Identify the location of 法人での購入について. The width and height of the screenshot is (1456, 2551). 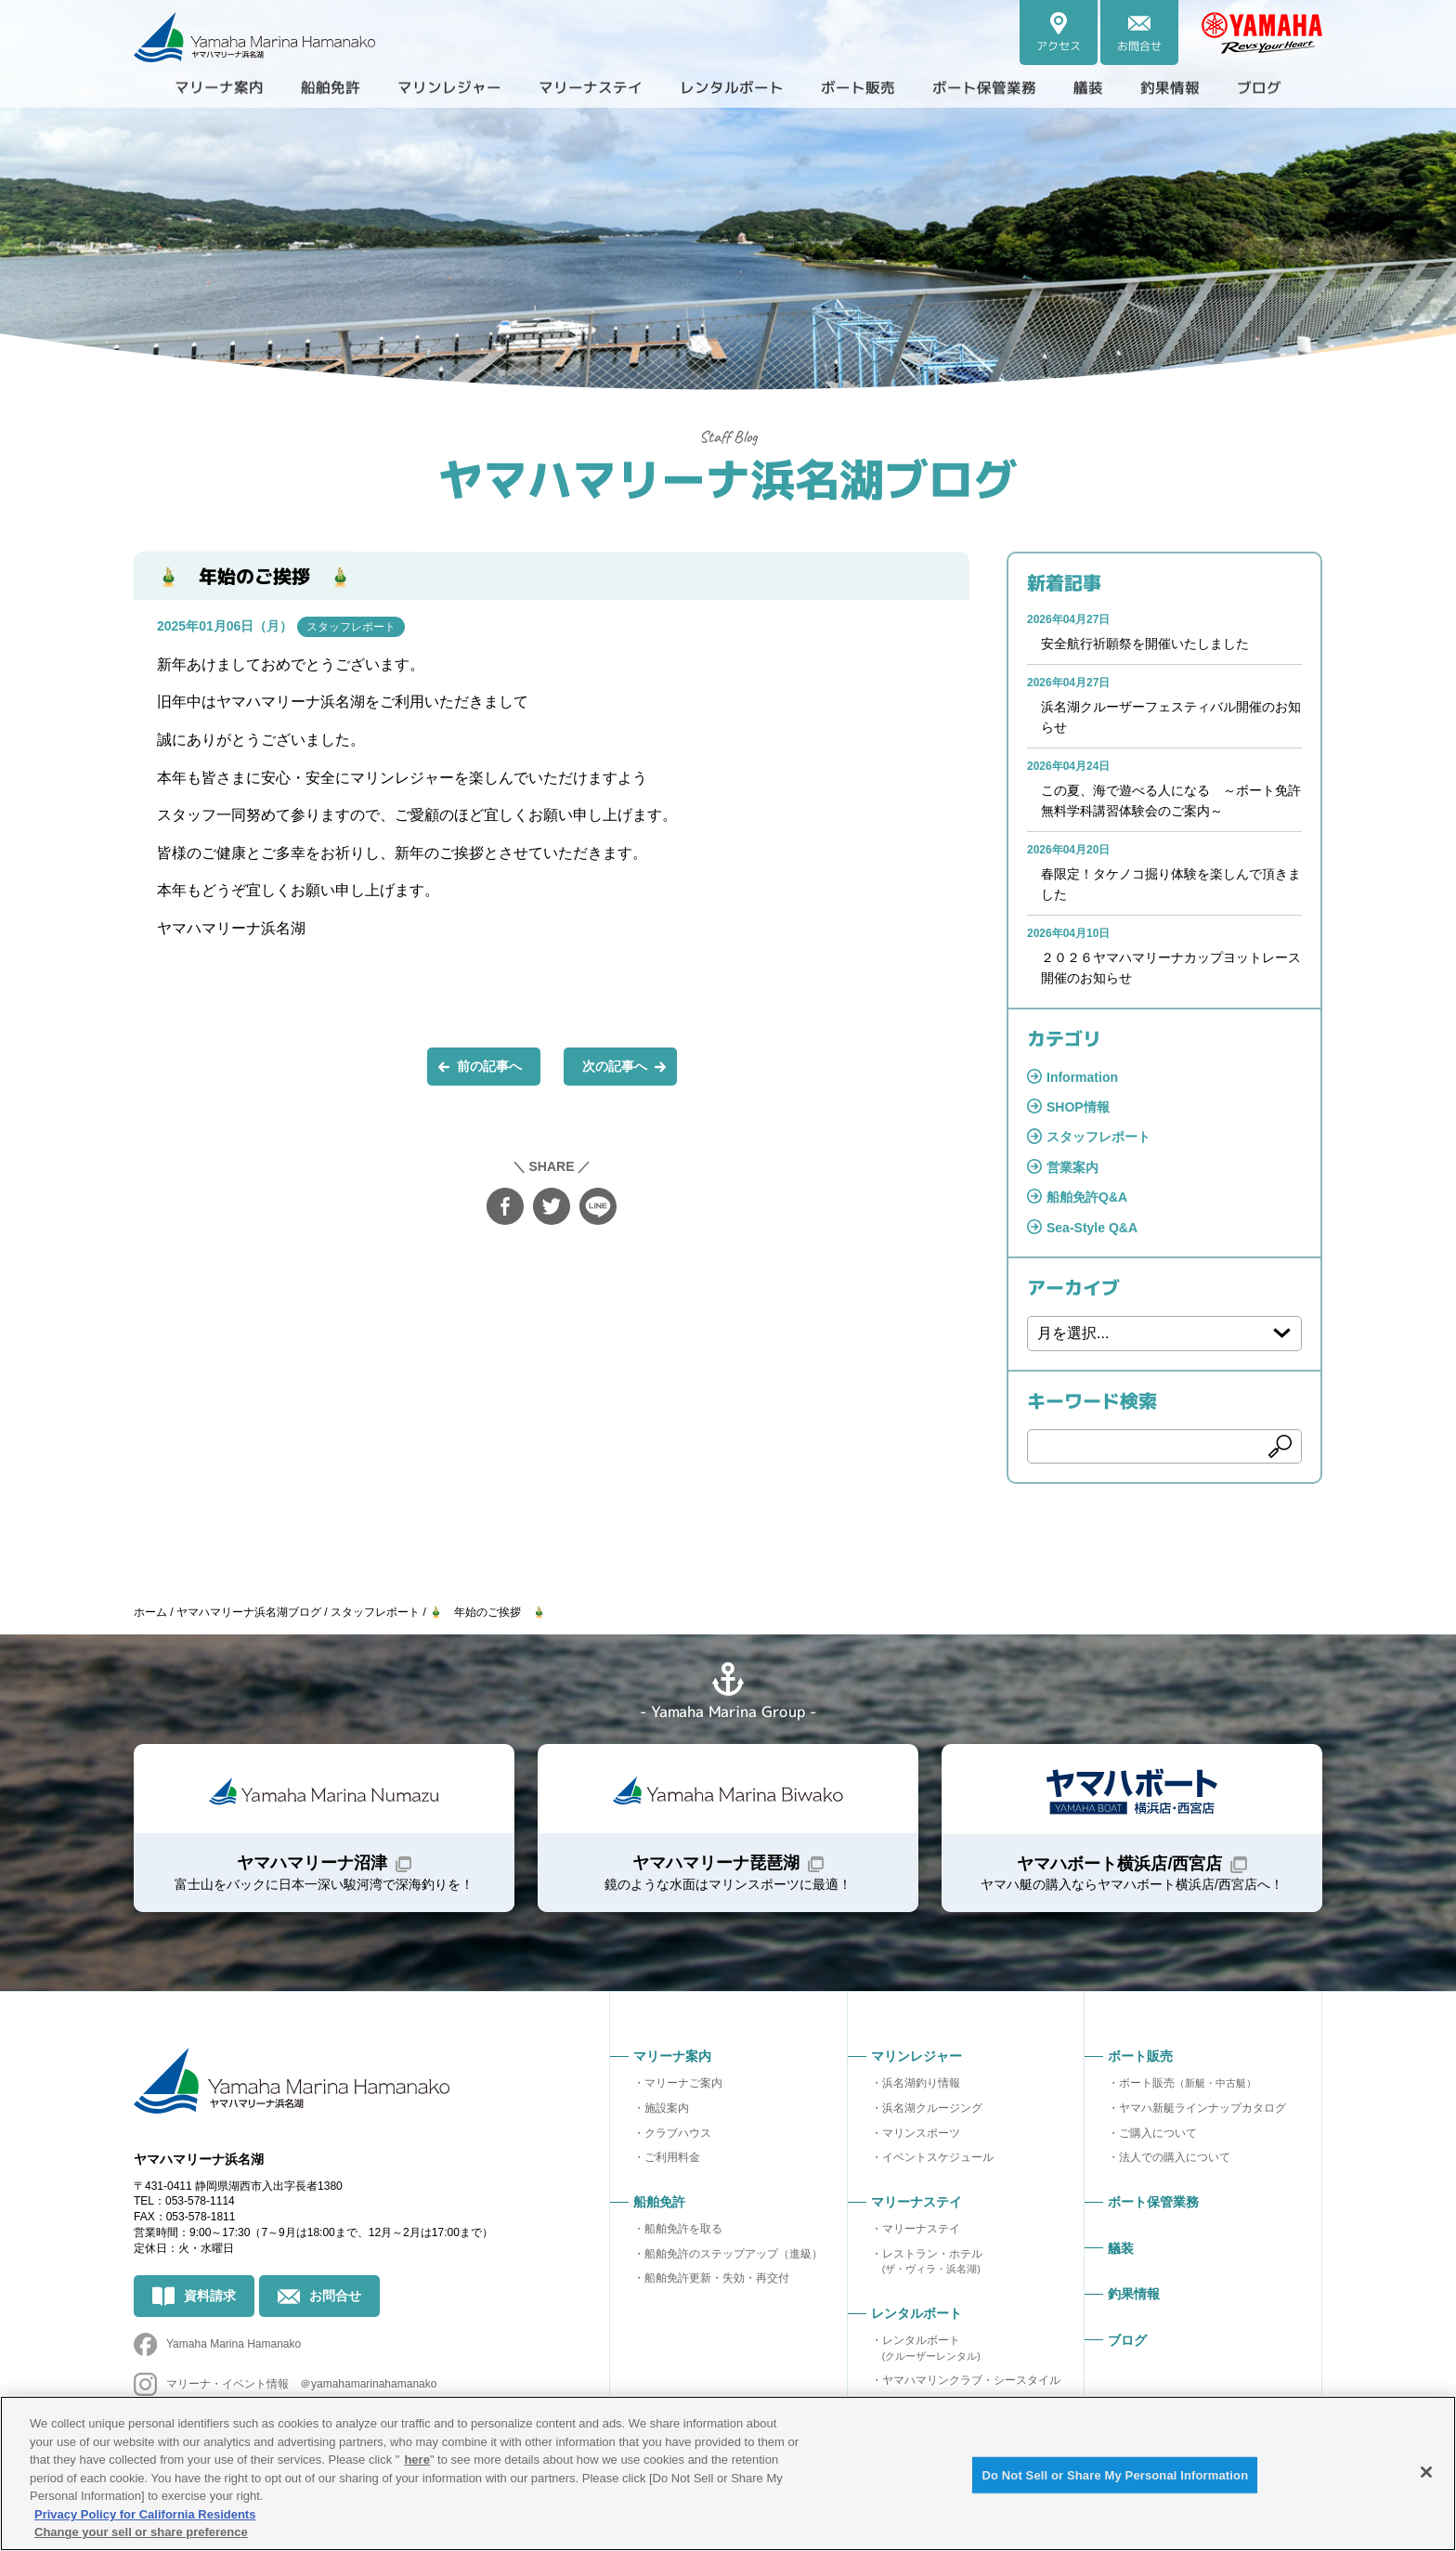
(1174, 2157).